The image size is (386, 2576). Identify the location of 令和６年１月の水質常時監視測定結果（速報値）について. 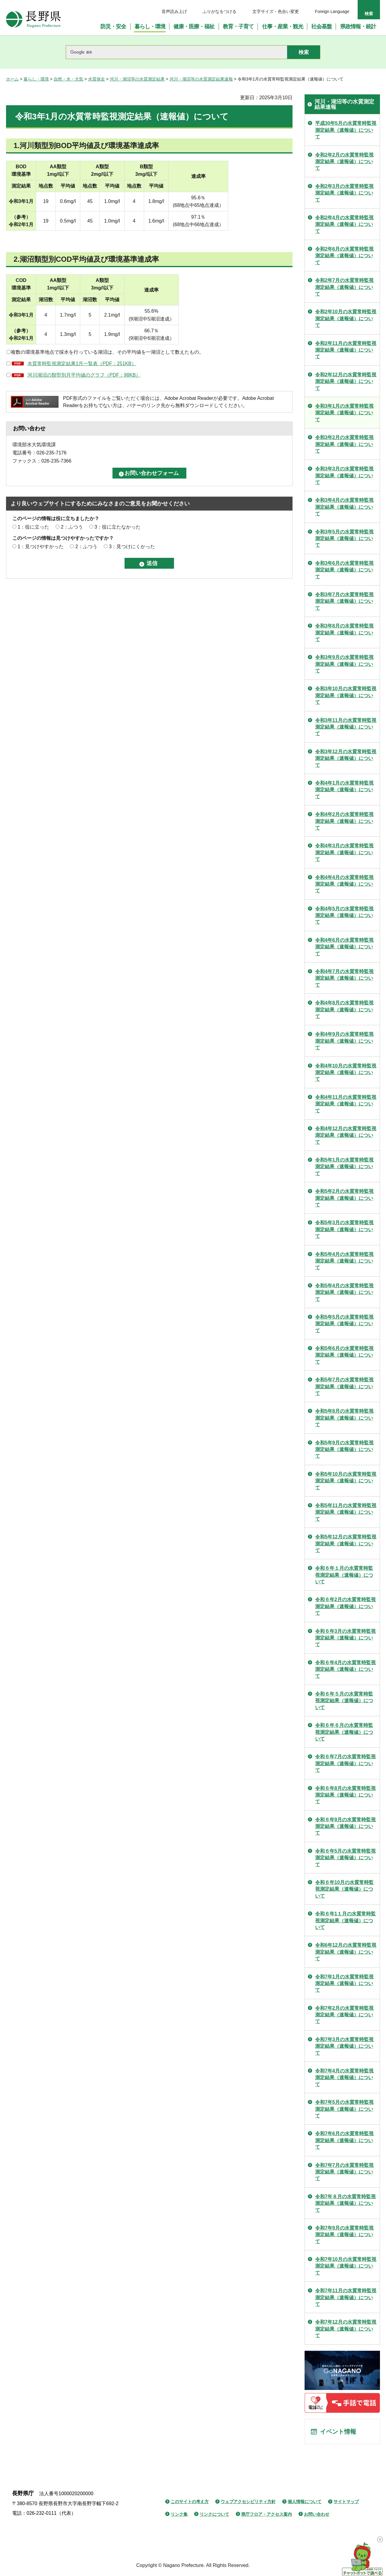
(344, 1575).